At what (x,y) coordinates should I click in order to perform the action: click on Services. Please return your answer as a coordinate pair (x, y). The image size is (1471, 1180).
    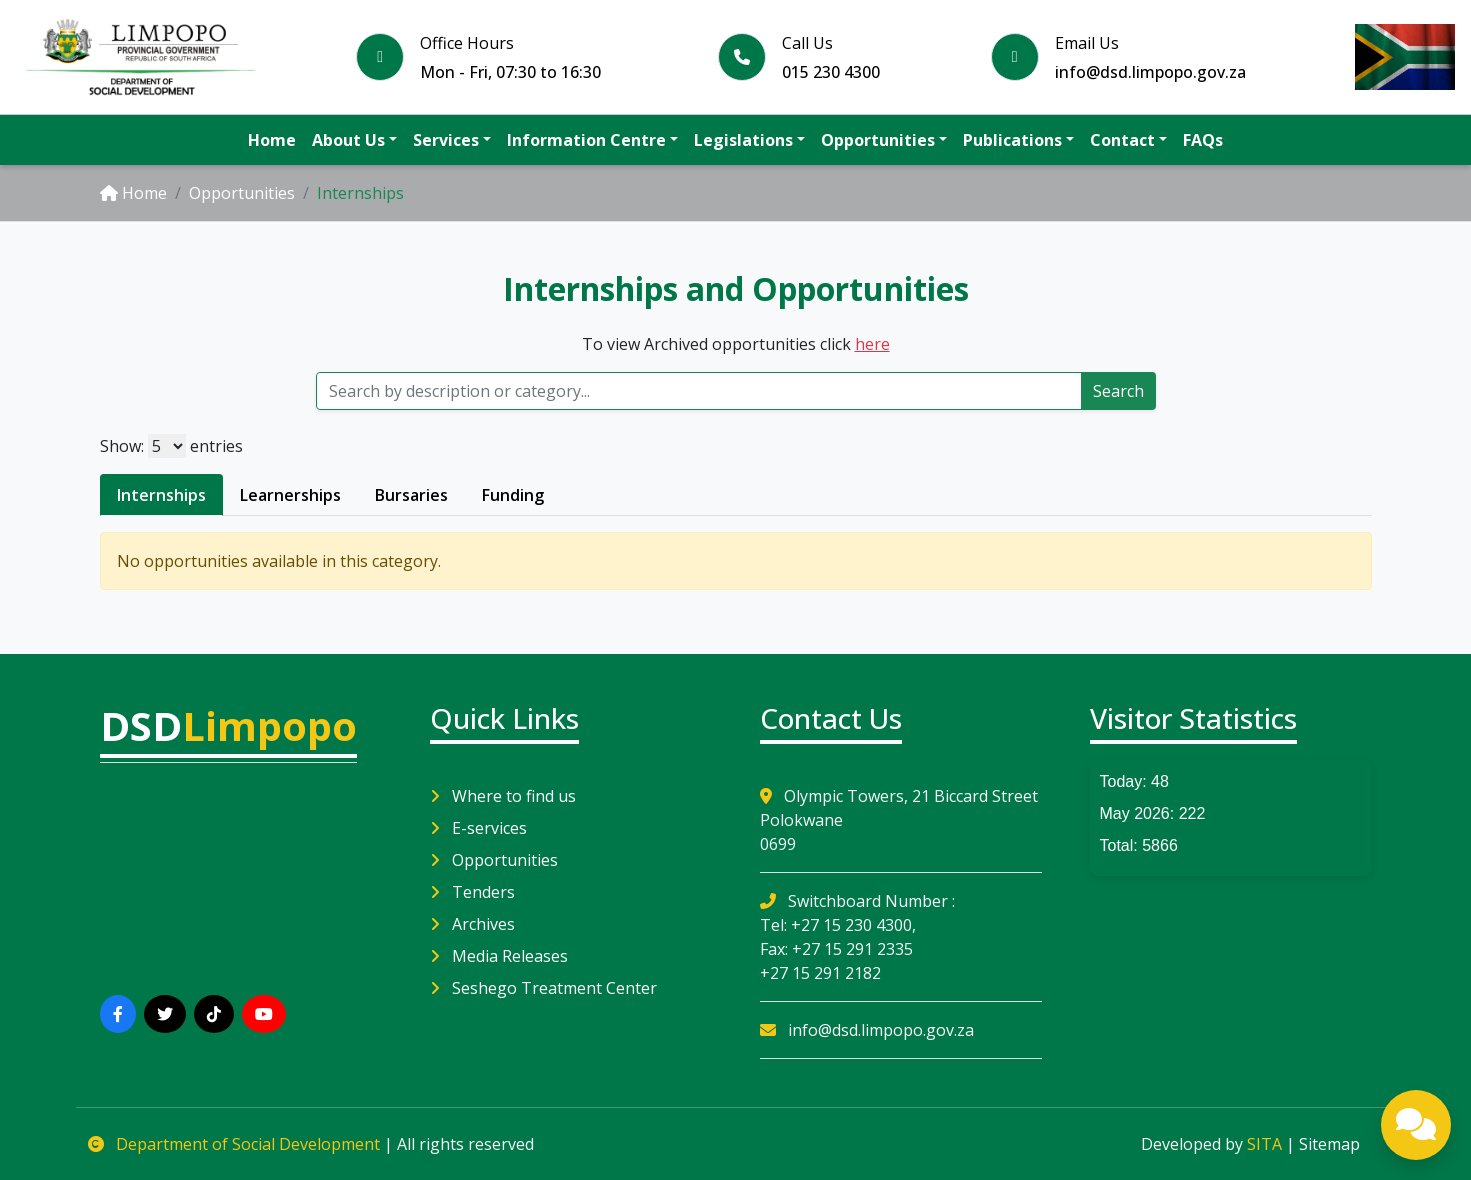
    Looking at the image, I should click on (446, 140).